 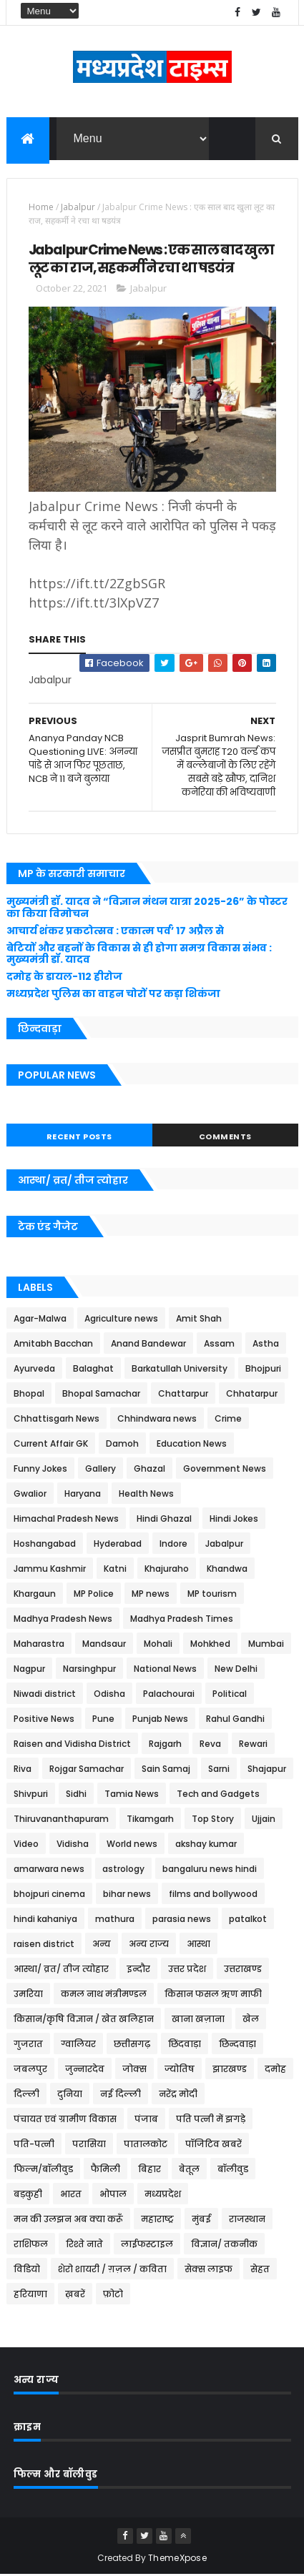 What do you see at coordinates (109, 1695) in the screenshot?
I see `Odisha` at bounding box center [109, 1695].